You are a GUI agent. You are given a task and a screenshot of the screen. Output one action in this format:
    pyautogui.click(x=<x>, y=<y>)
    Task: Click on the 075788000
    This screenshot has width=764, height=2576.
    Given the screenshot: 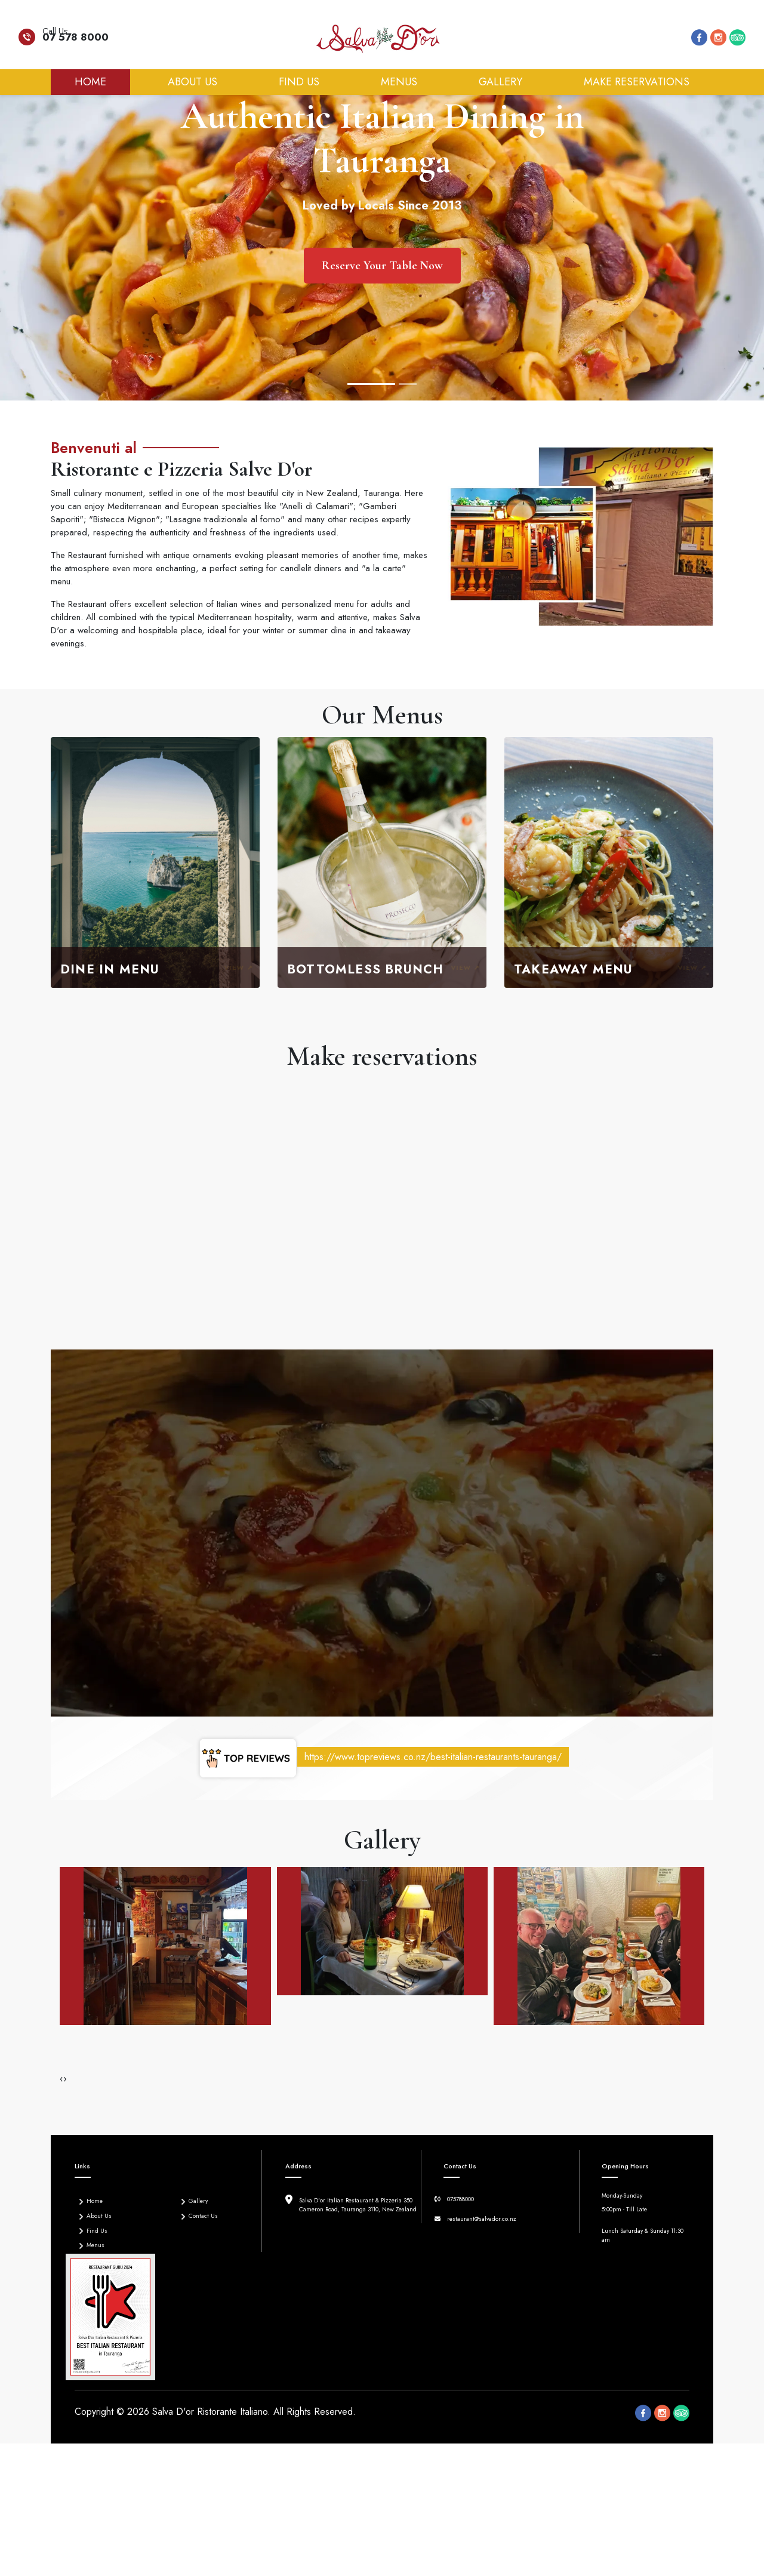 What is the action you would take?
    pyautogui.click(x=460, y=2199)
    